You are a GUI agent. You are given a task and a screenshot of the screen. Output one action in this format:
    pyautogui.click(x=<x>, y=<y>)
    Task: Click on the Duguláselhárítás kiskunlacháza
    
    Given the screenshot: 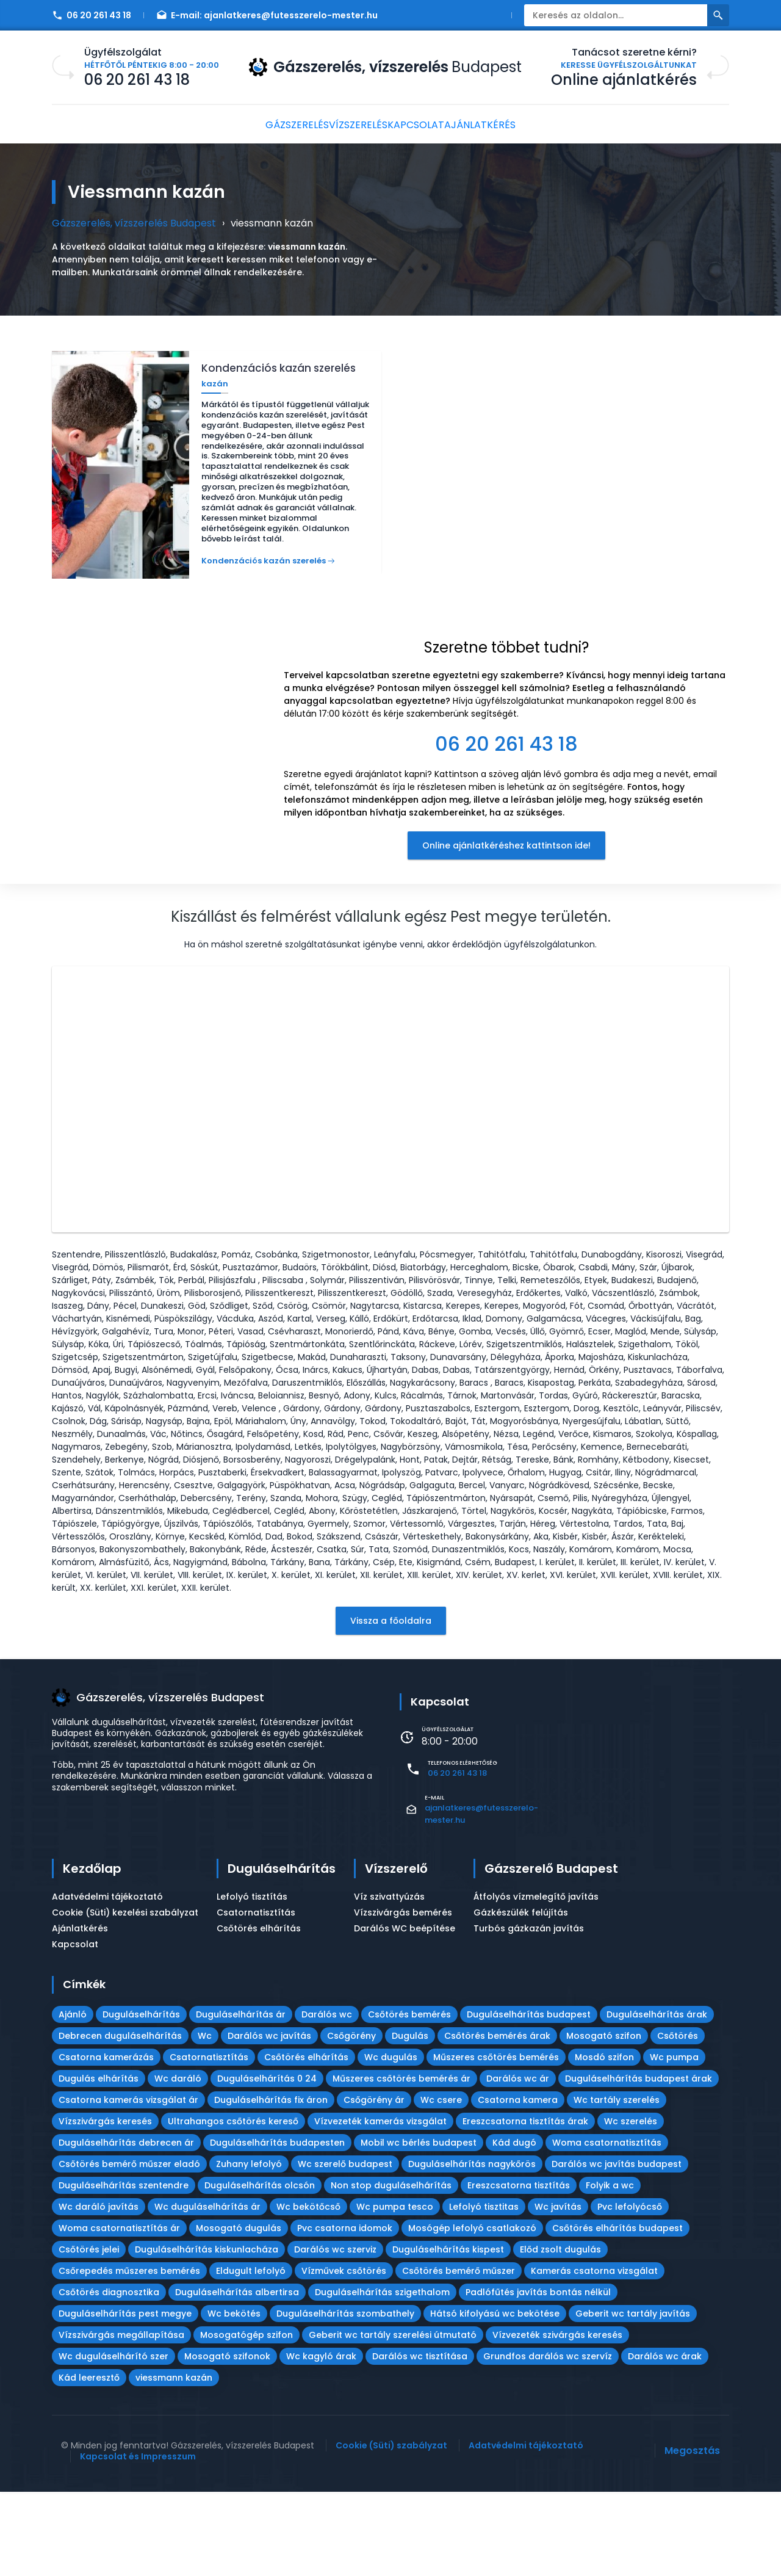 What is the action you would take?
    pyautogui.click(x=206, y=2334)
    